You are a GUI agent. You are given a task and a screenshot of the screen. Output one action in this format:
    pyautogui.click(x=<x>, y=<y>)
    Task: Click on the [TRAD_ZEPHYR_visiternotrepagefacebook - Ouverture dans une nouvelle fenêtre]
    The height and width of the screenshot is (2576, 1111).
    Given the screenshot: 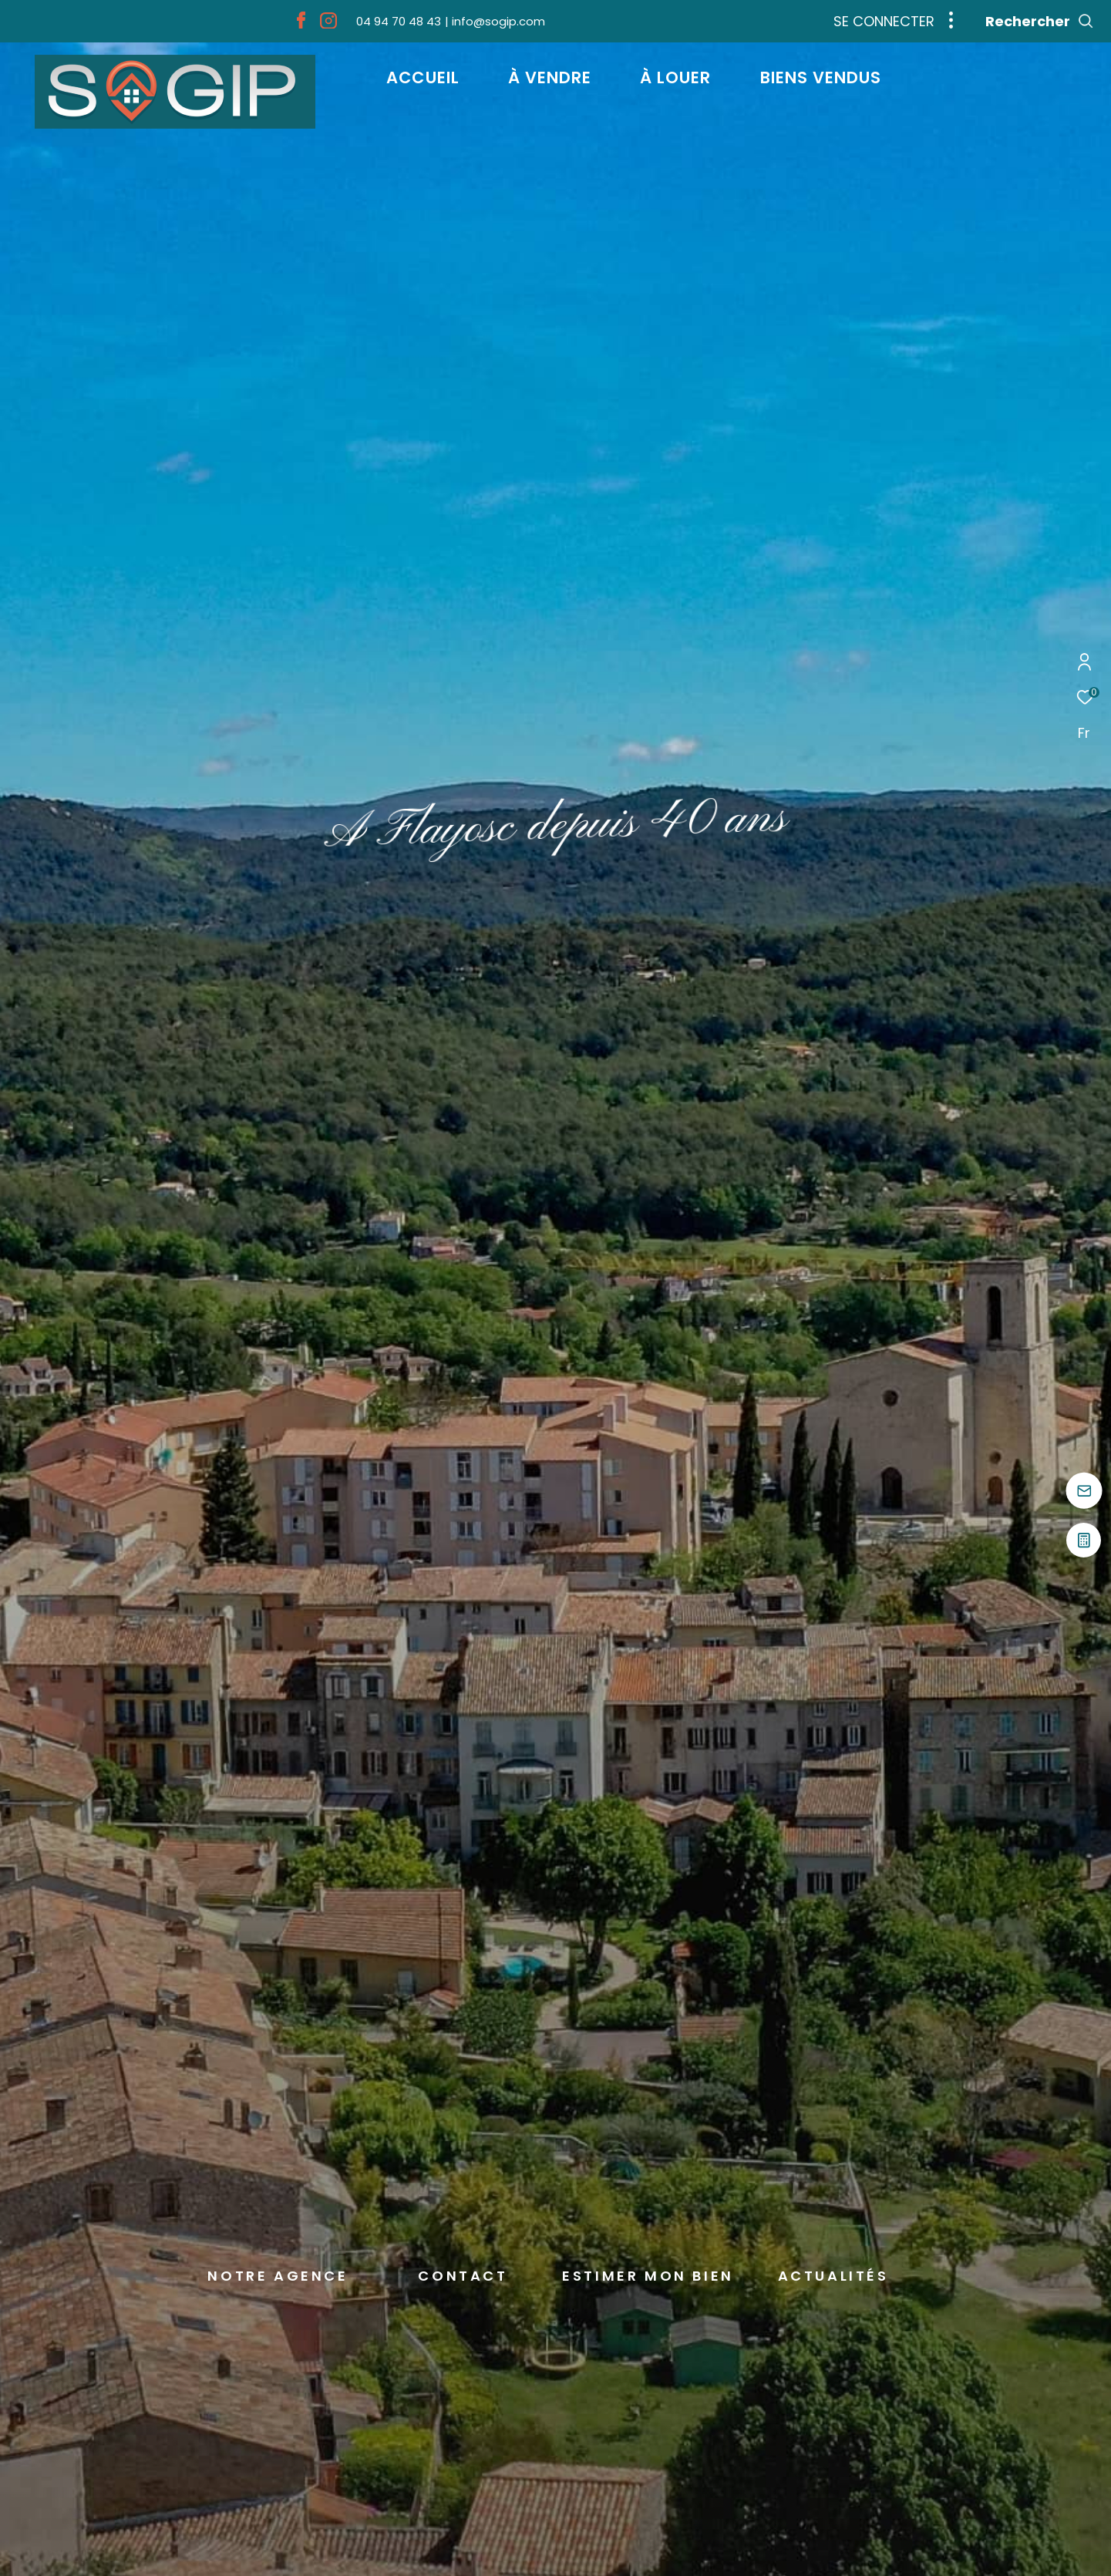 What is the action you would take?
    pyautogui.click(x=301, y=24)
    